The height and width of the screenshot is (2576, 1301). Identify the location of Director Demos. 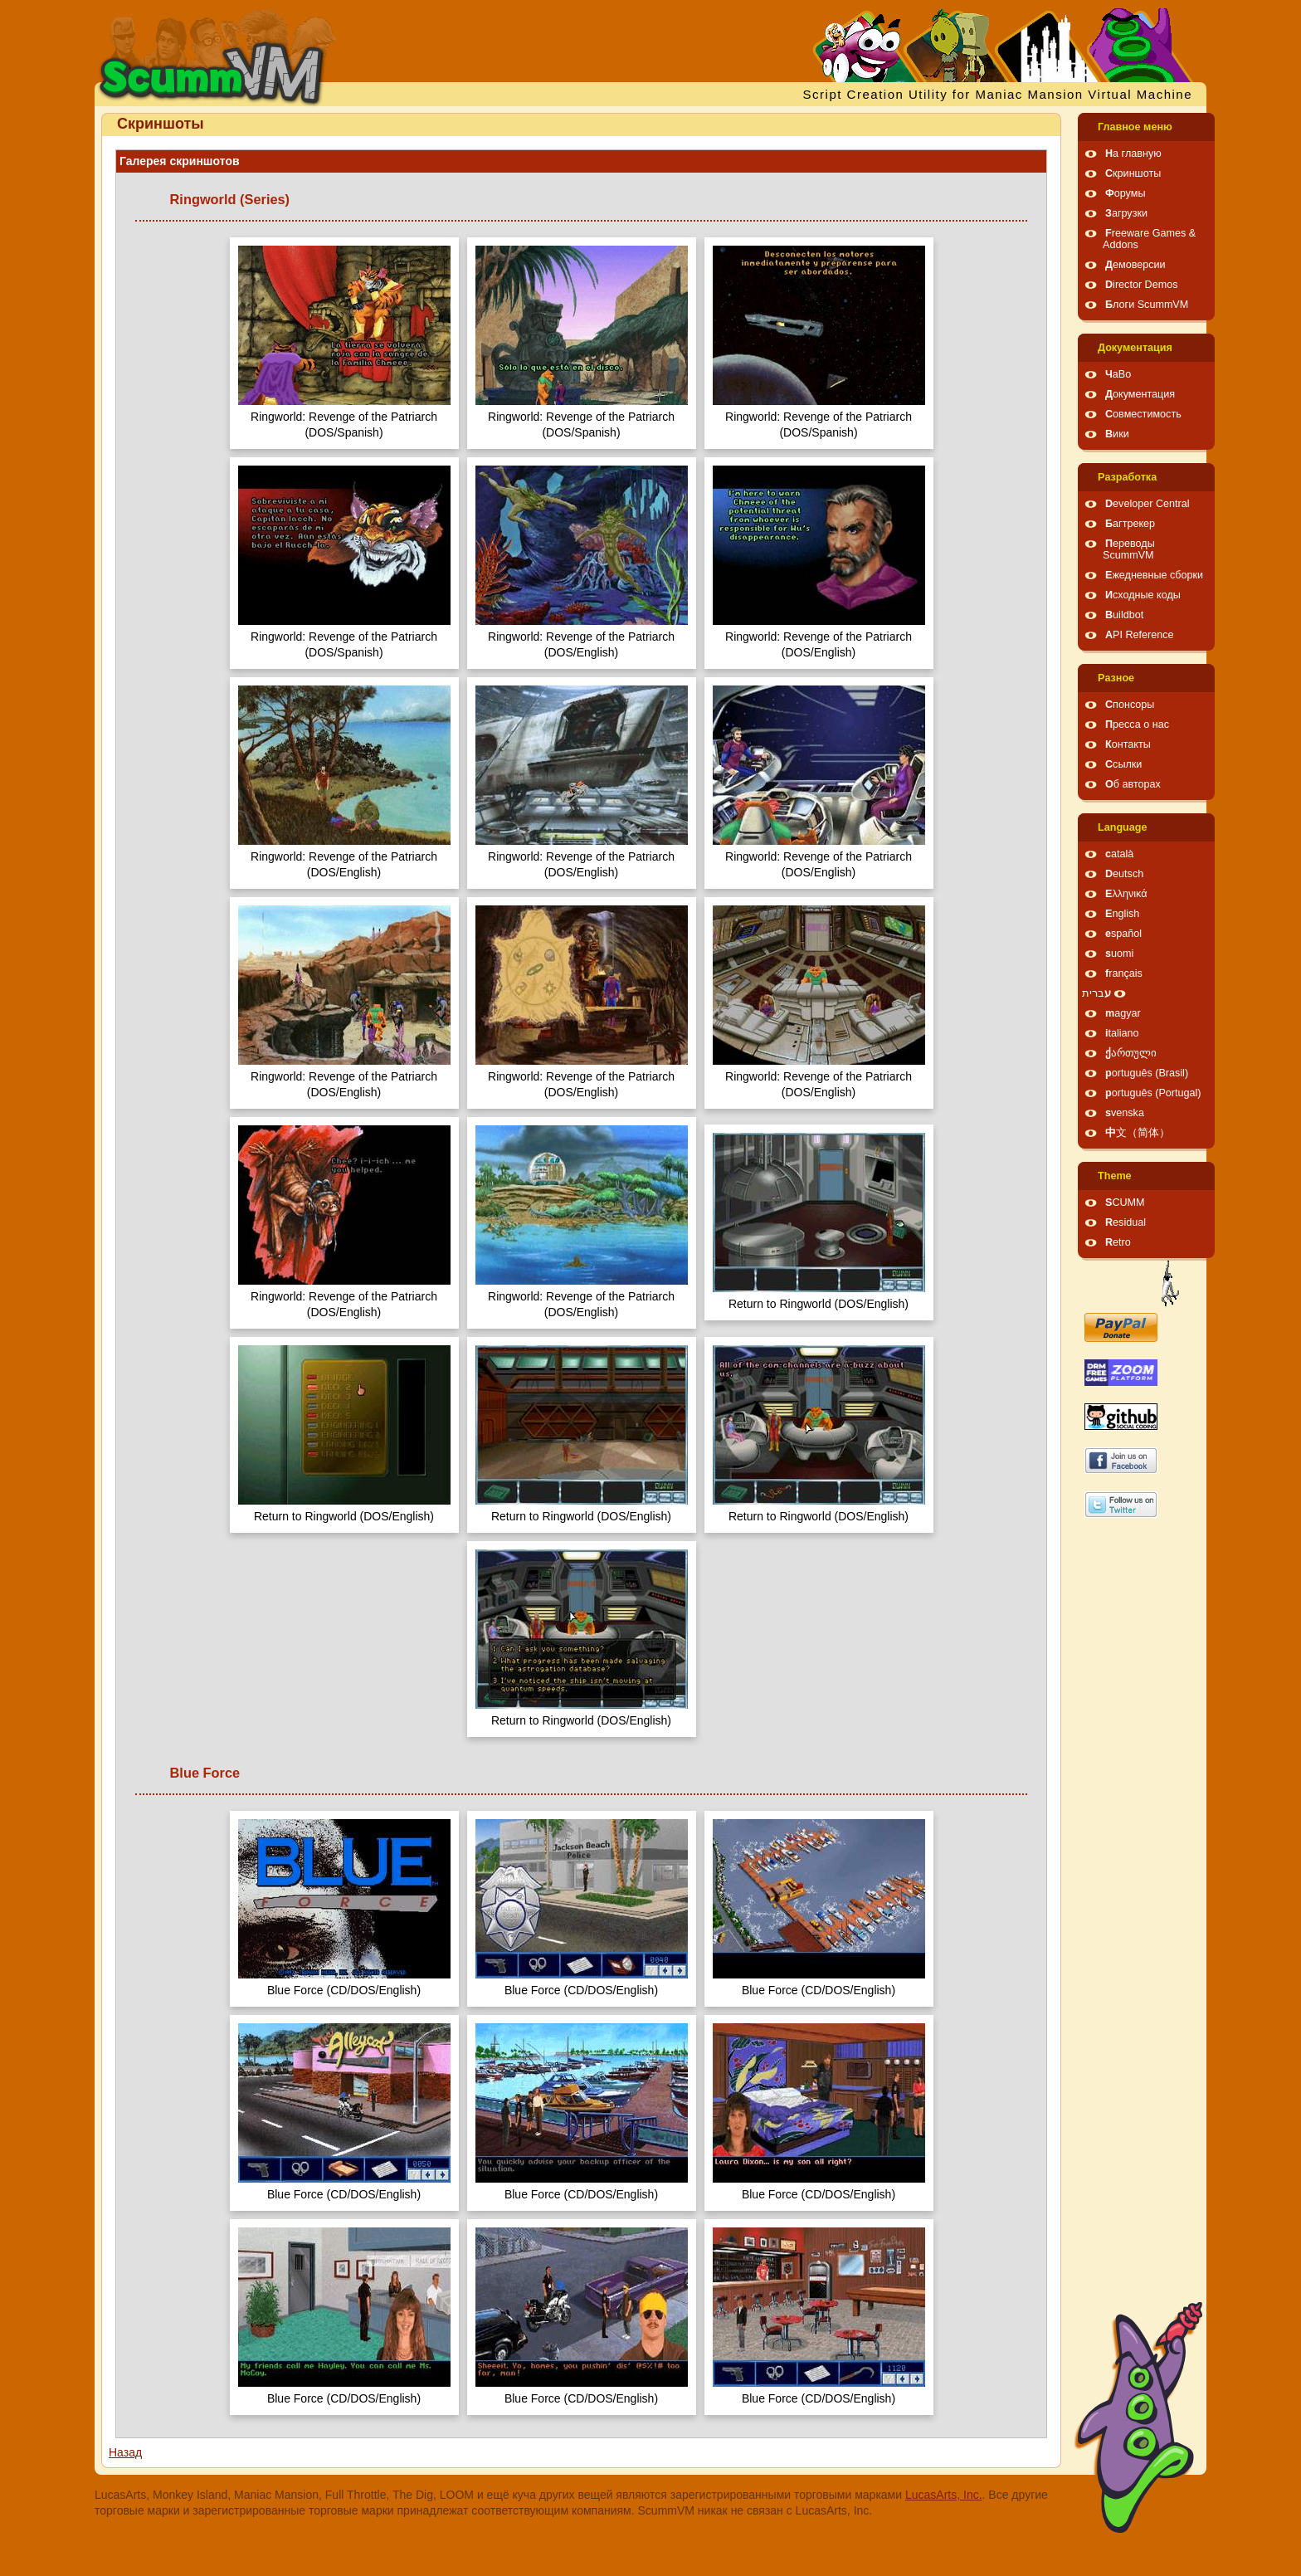
(1141, 284).